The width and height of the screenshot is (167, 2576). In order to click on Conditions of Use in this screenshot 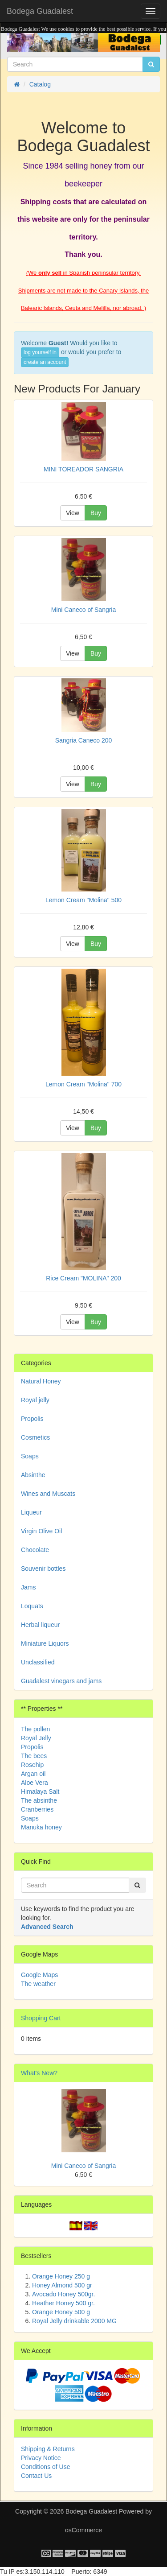, I will do `click(45, 2466)`.